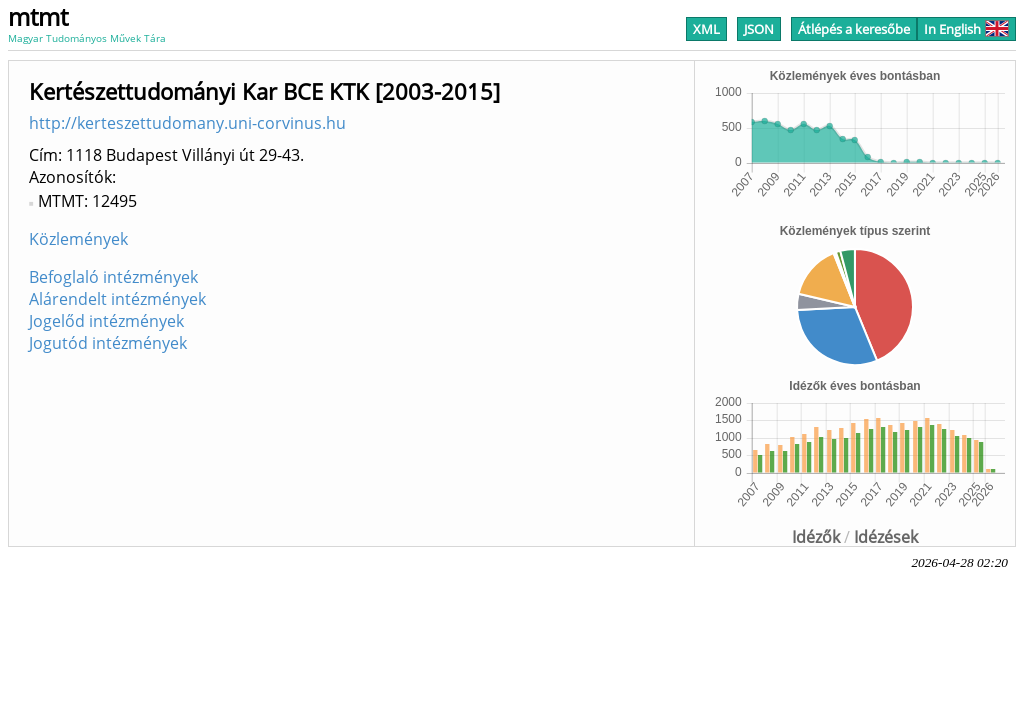  What do you see at coordinates (187, 123) in the screenshot?
I see `http://kerteszettudomany.uni-corvinus.hu` at bounding box center [187, 123].